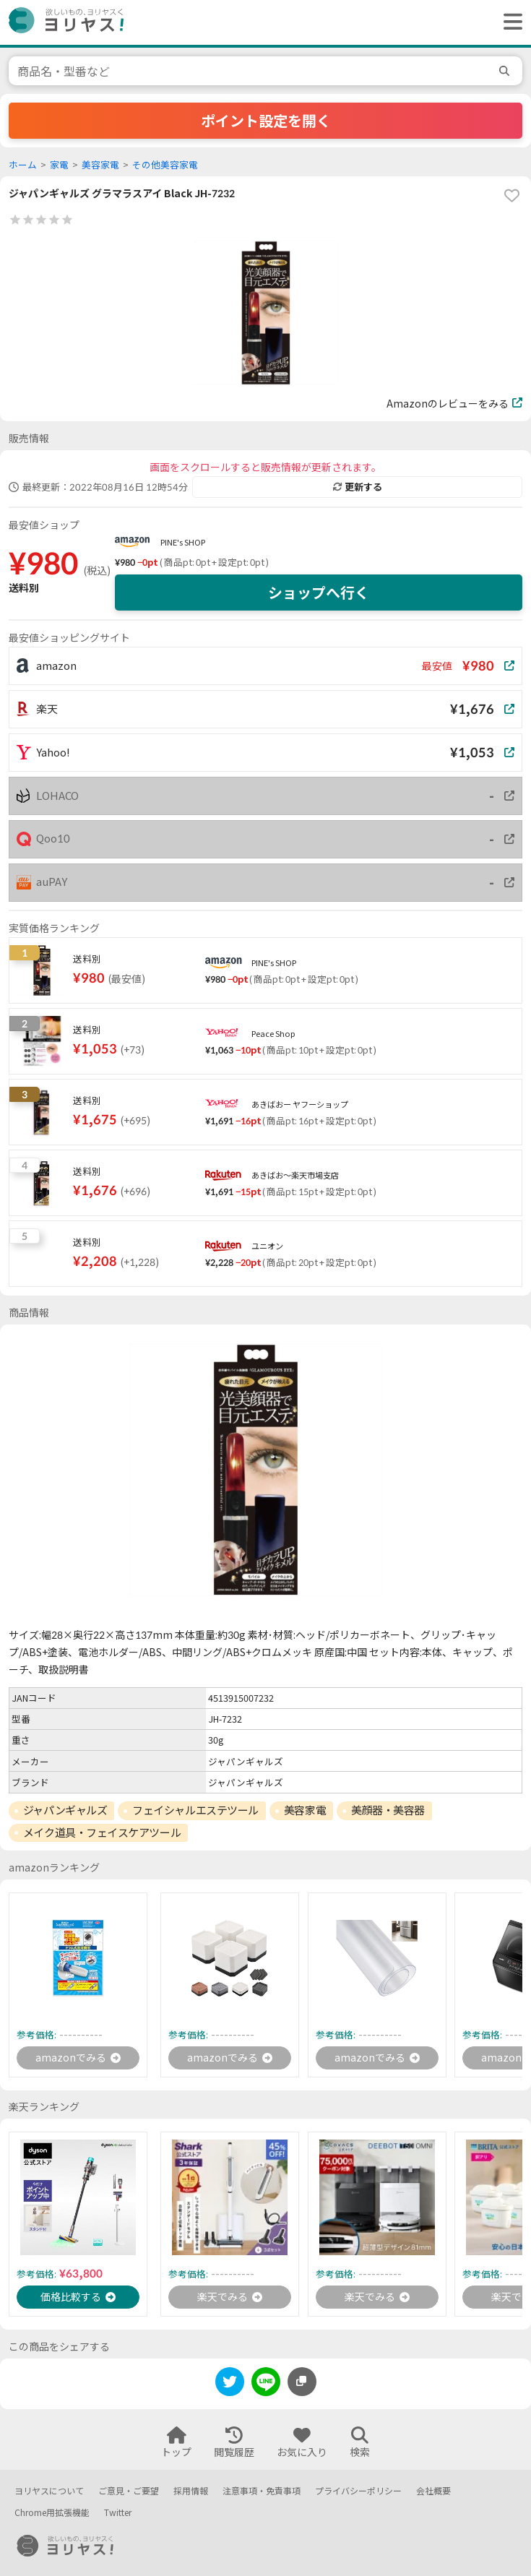  Describe the element at coordinates (165, 165) in the screenshot. I see `その他美容家電` at that location.